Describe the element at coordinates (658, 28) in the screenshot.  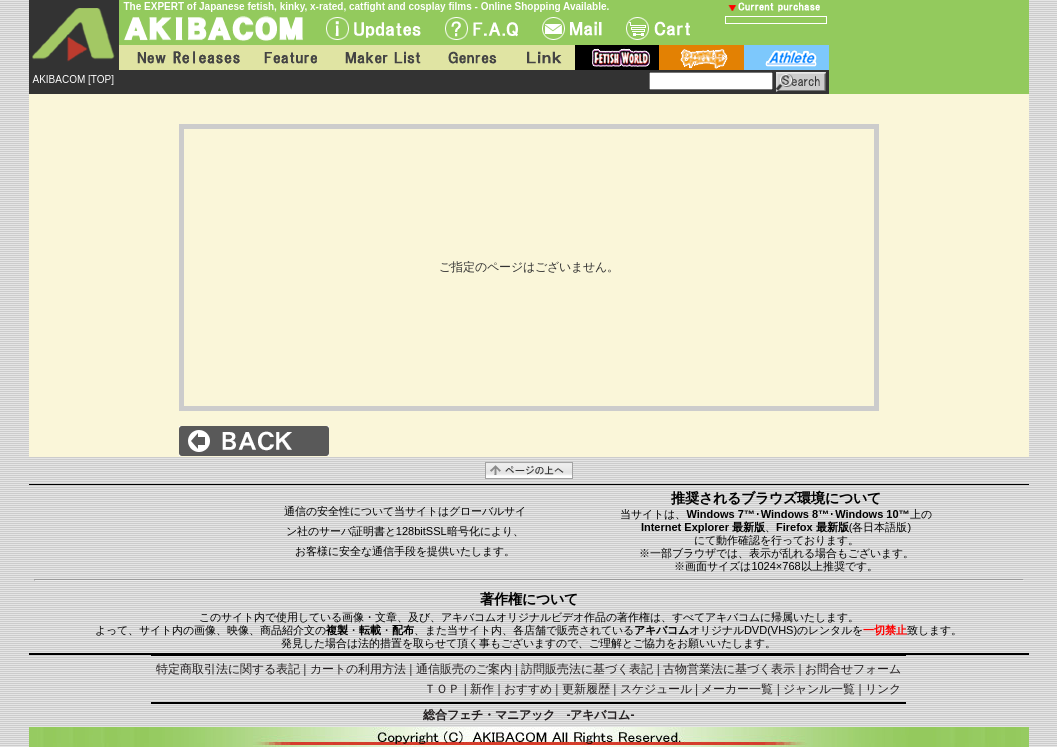
I see `Cart` at that location.